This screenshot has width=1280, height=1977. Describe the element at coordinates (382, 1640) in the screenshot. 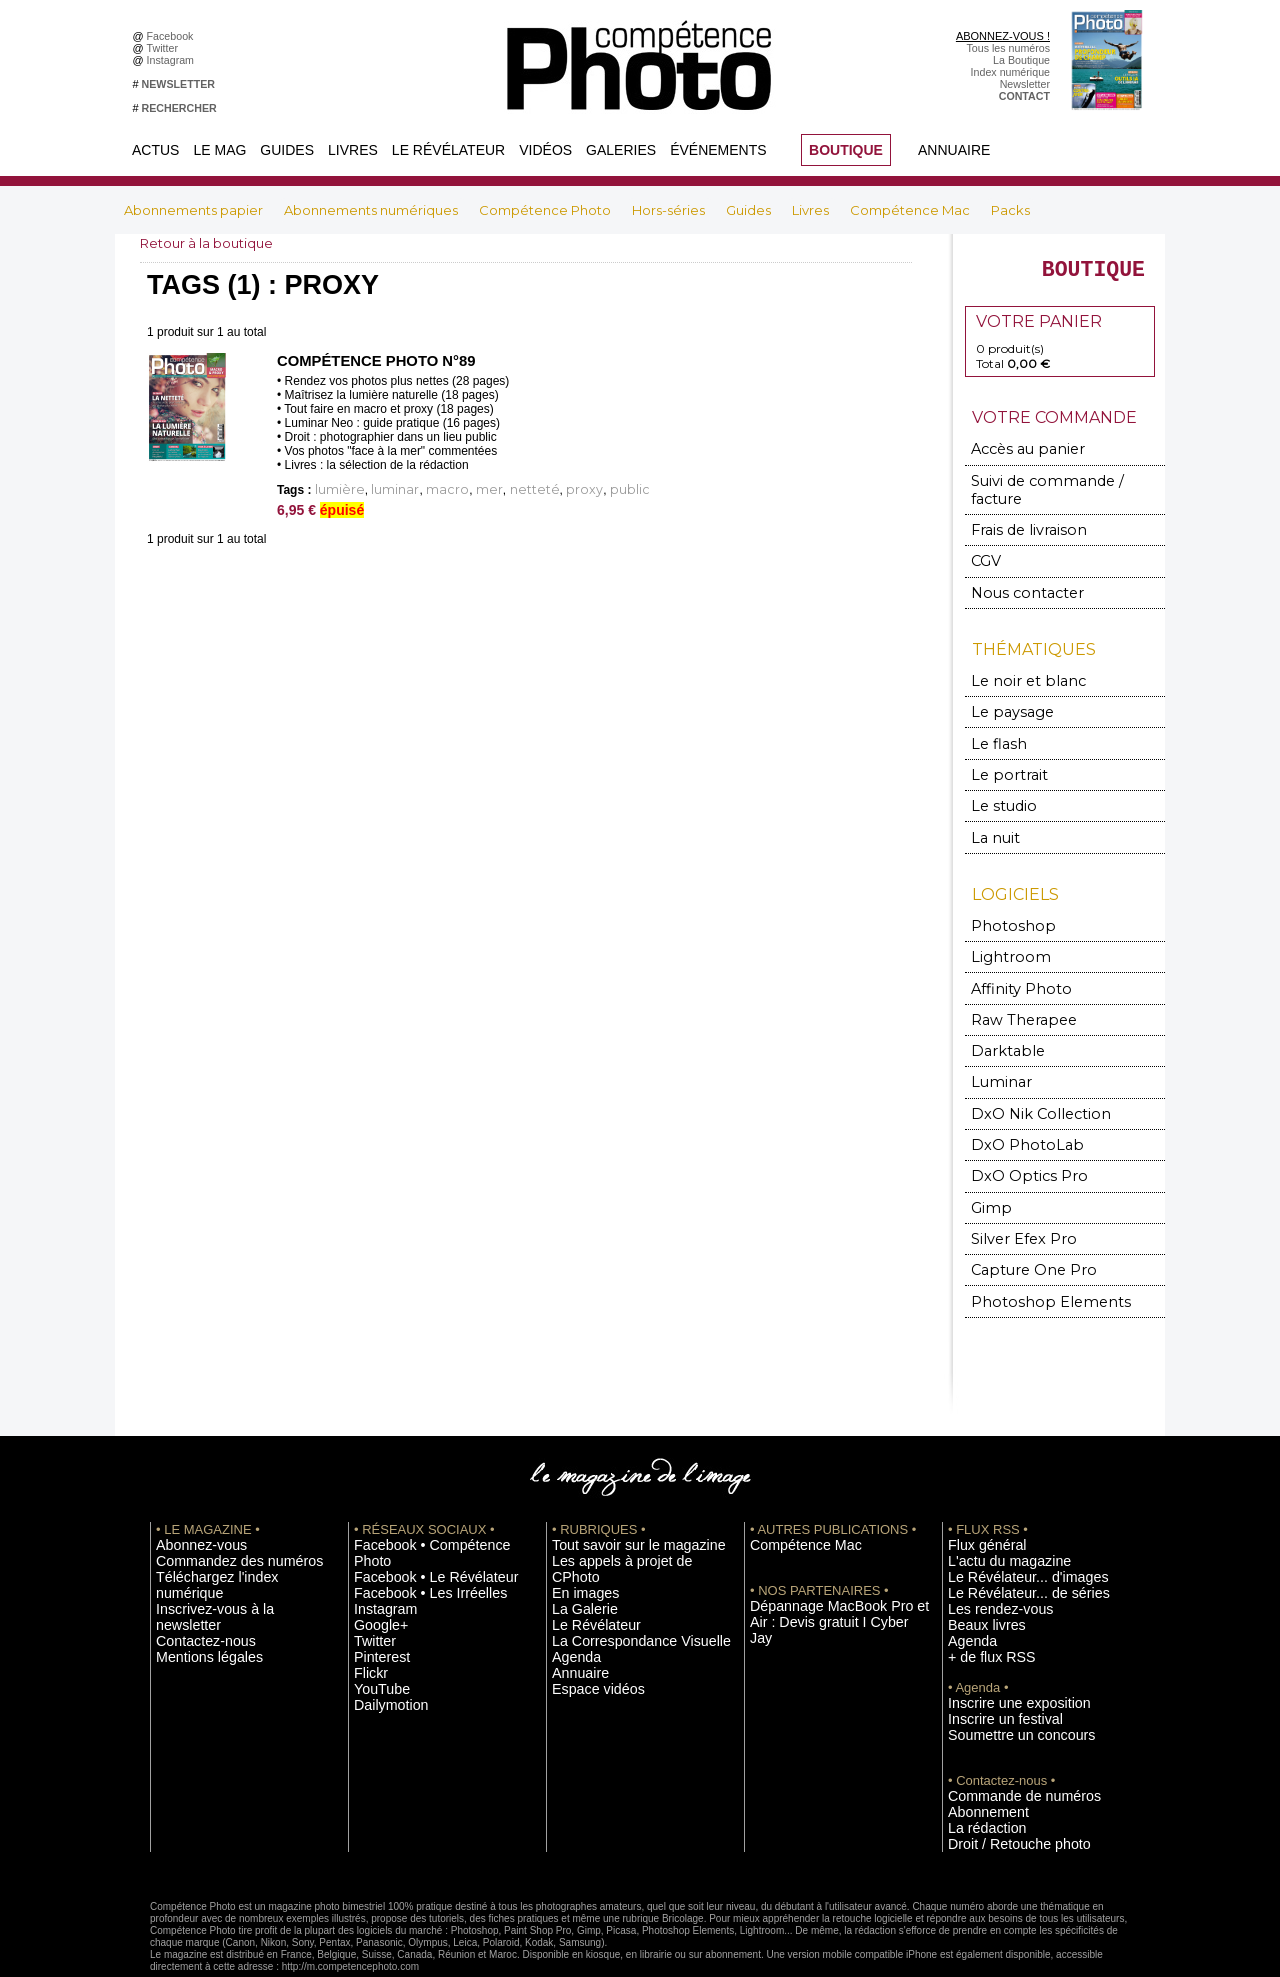

I see `Dailymotion` at that location.